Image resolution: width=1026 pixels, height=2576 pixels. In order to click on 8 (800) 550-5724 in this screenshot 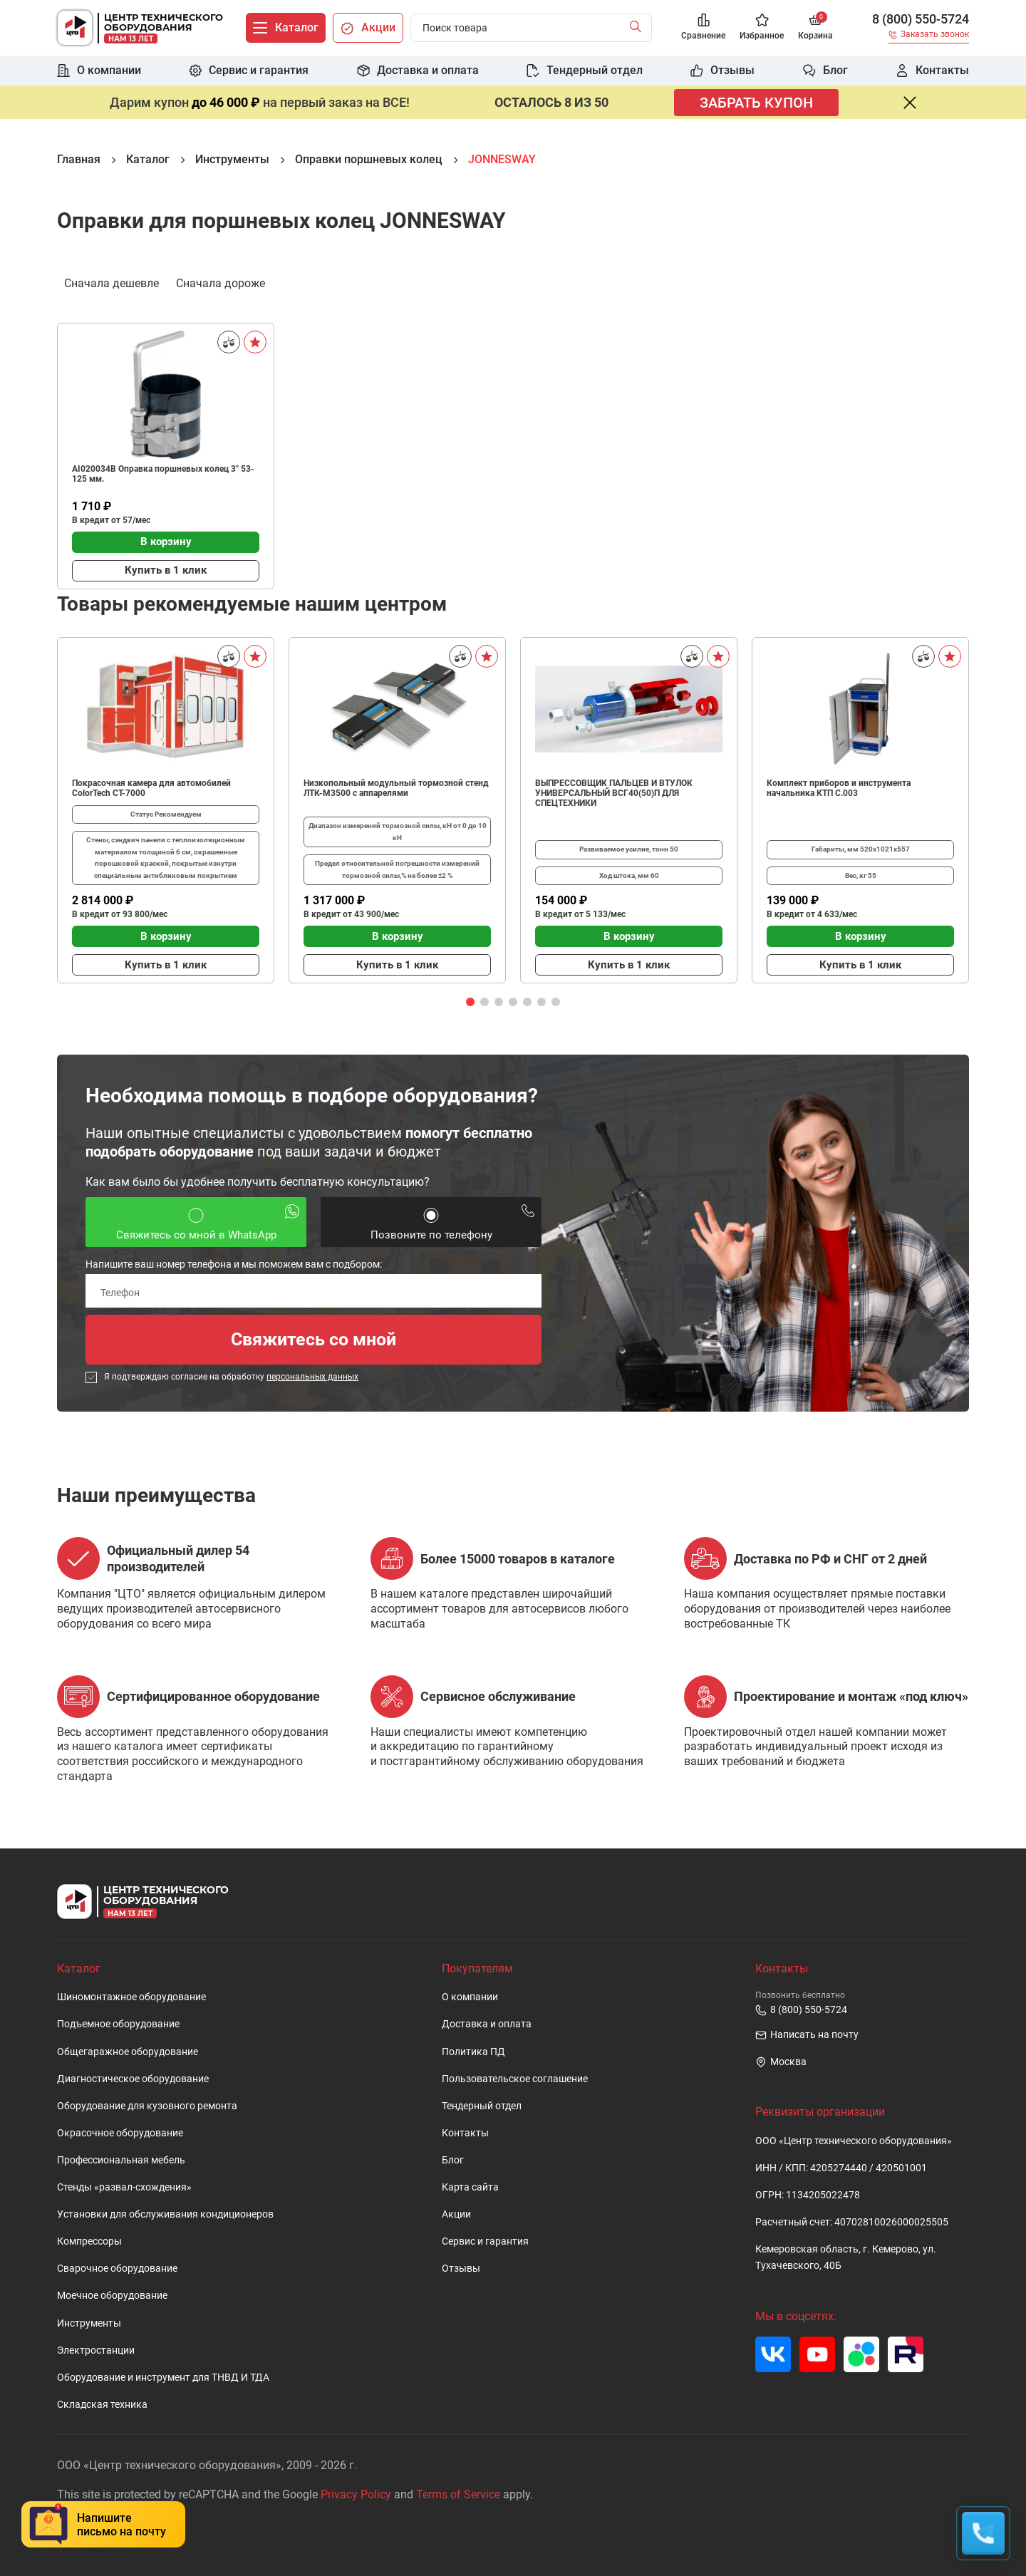, I will do `click(920, 19)`.